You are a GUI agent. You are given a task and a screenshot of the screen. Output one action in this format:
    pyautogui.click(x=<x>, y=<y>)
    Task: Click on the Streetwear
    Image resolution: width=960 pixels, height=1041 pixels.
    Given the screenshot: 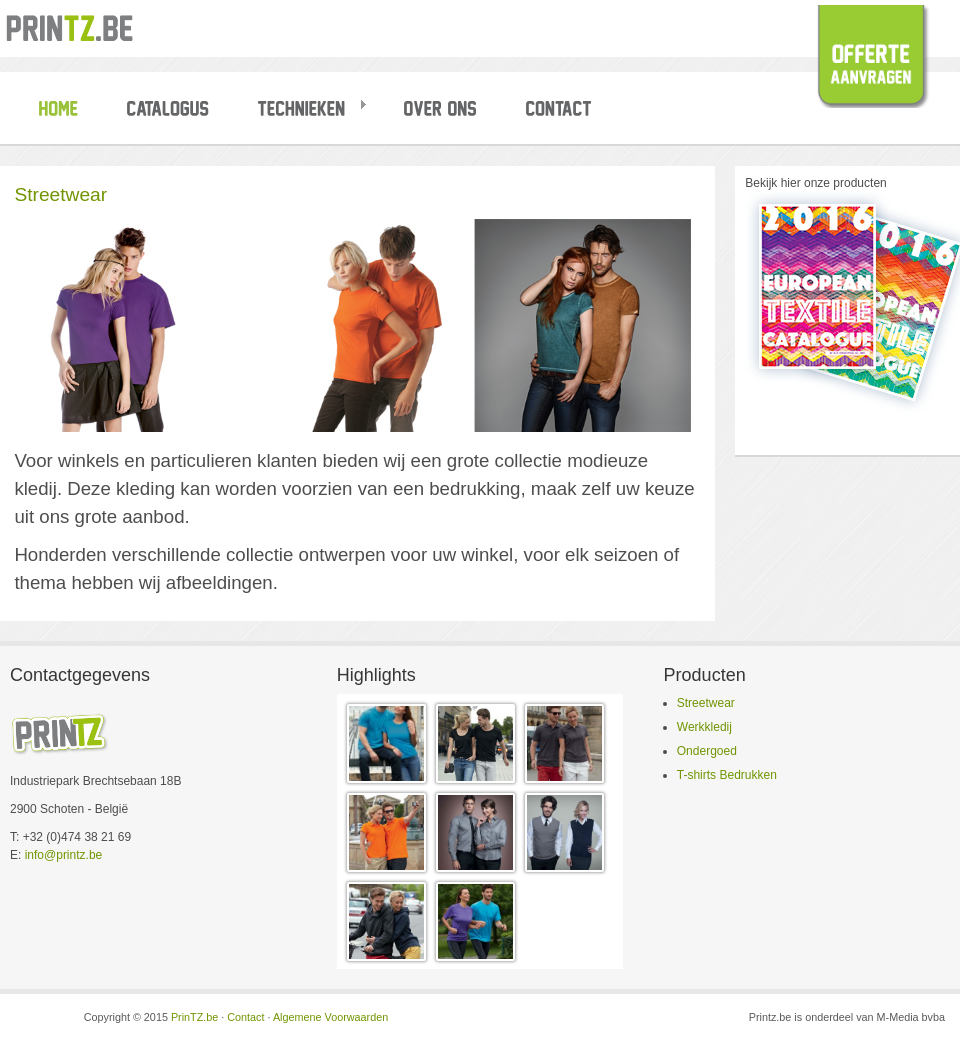 What is the action you would take?
    pyautogui.click(x=706, y=703)
    